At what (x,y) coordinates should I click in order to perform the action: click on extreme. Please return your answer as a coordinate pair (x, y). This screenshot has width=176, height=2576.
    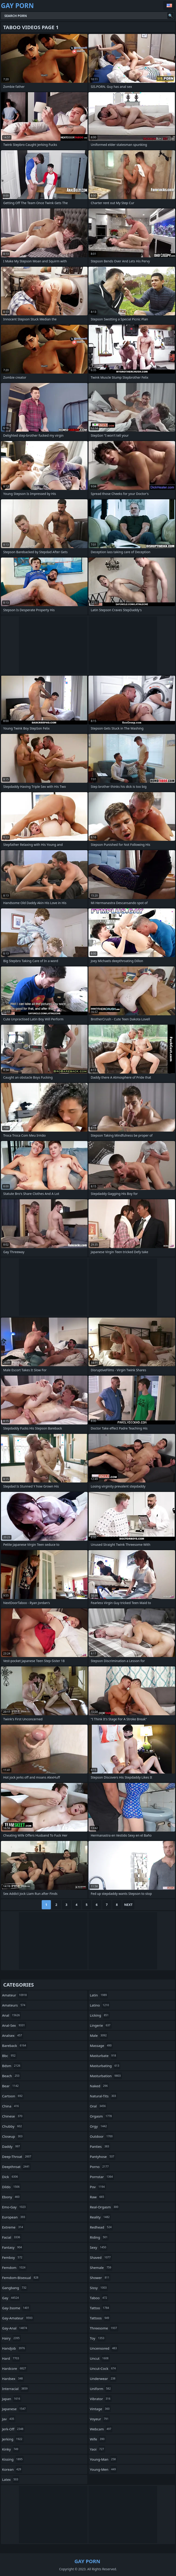
    Looking at the image, I should click on (13, 2227).